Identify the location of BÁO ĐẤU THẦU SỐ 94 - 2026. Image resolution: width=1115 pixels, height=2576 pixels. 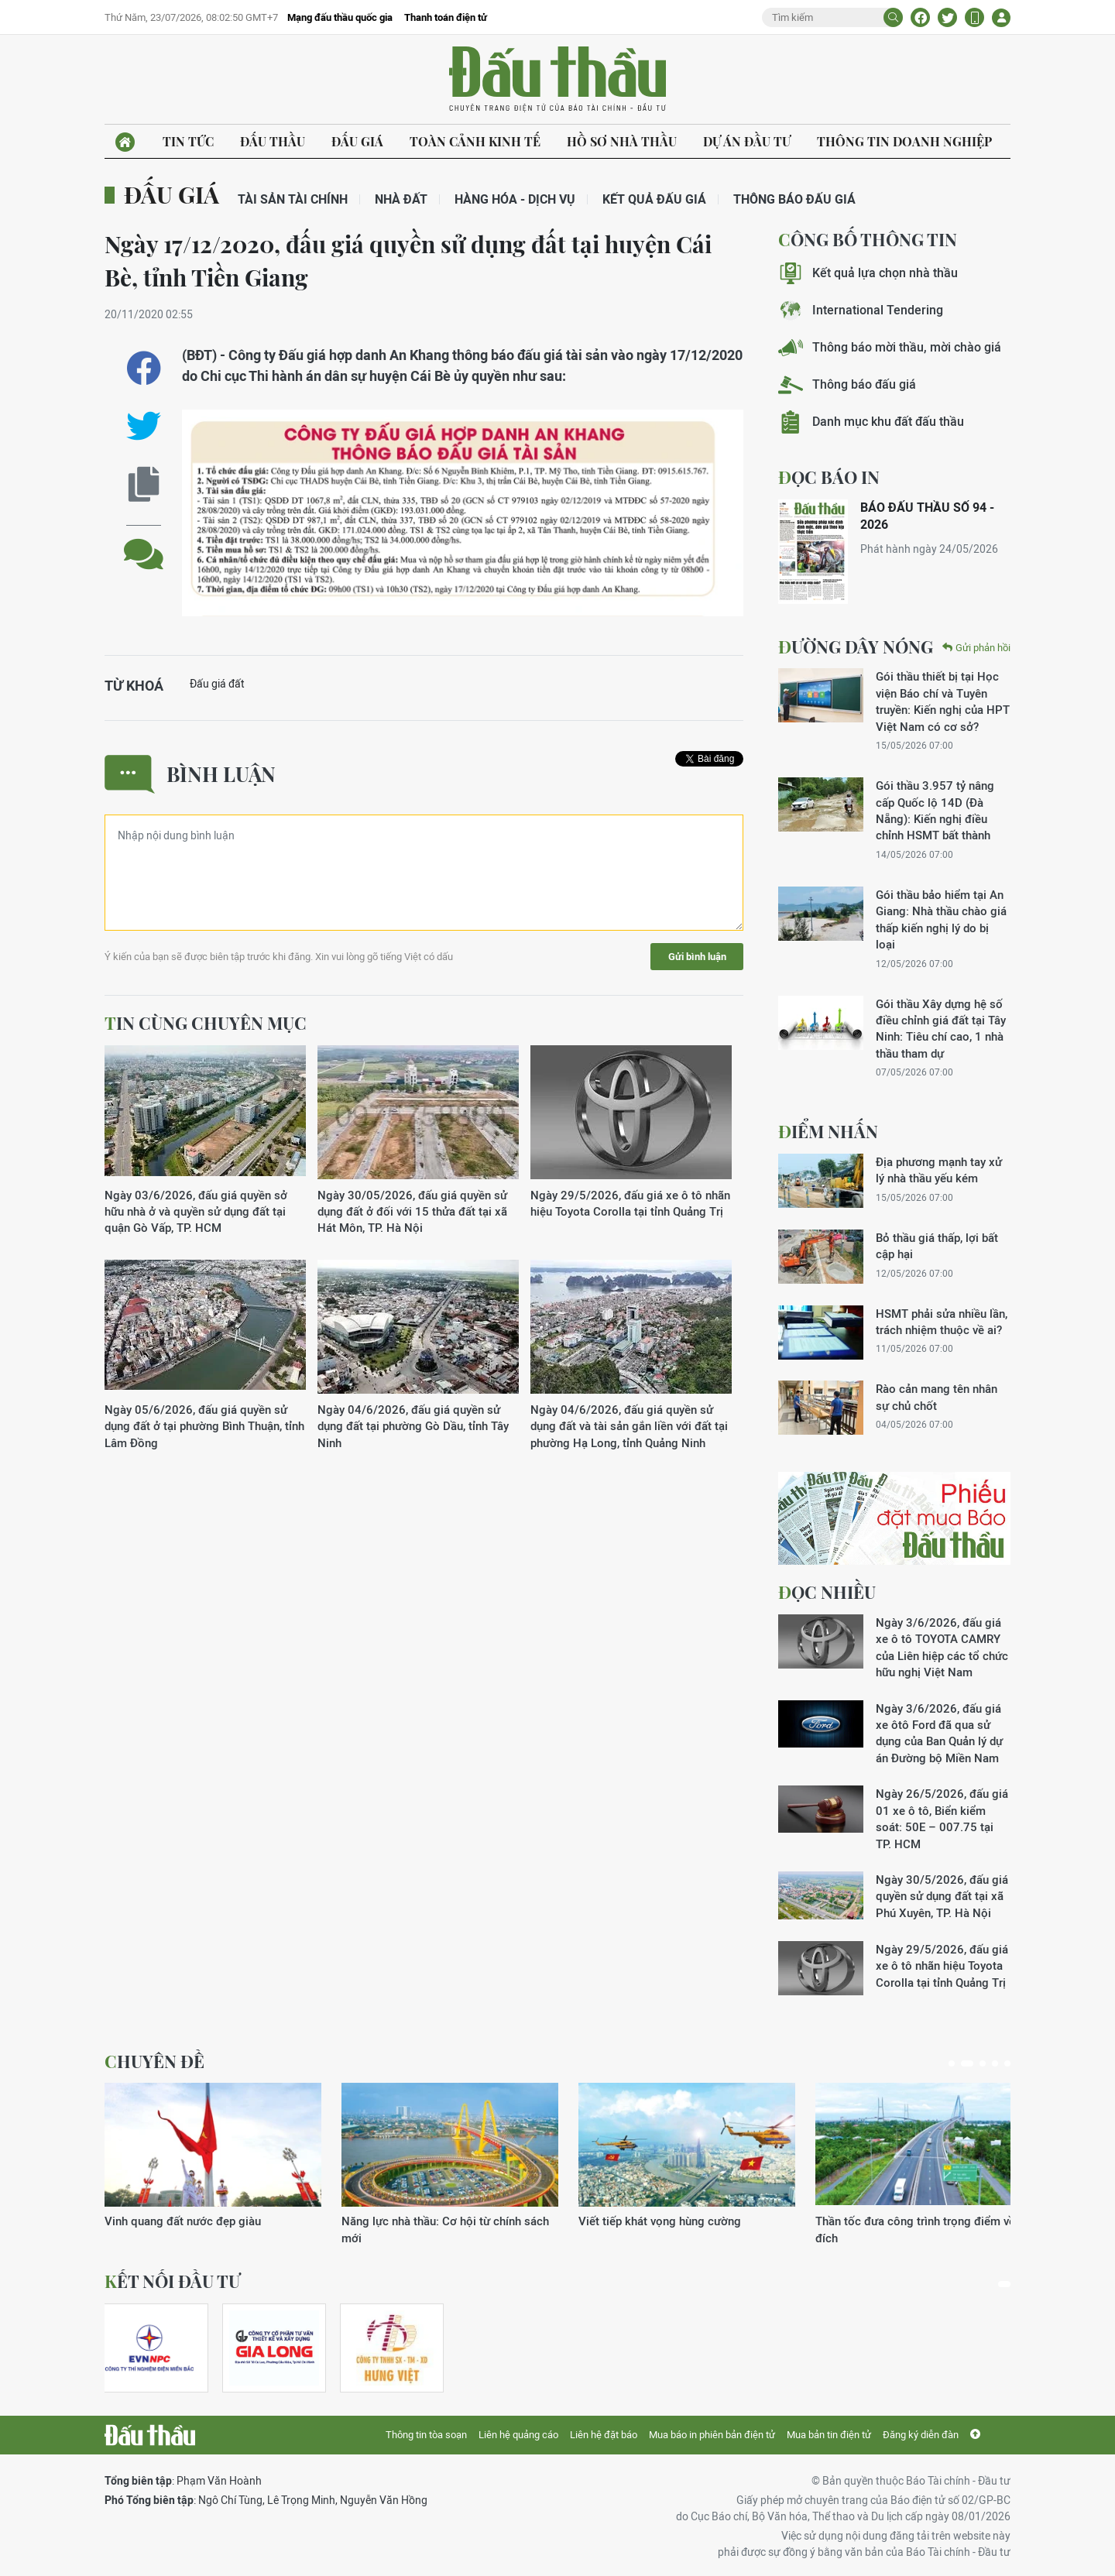
(927, 516).